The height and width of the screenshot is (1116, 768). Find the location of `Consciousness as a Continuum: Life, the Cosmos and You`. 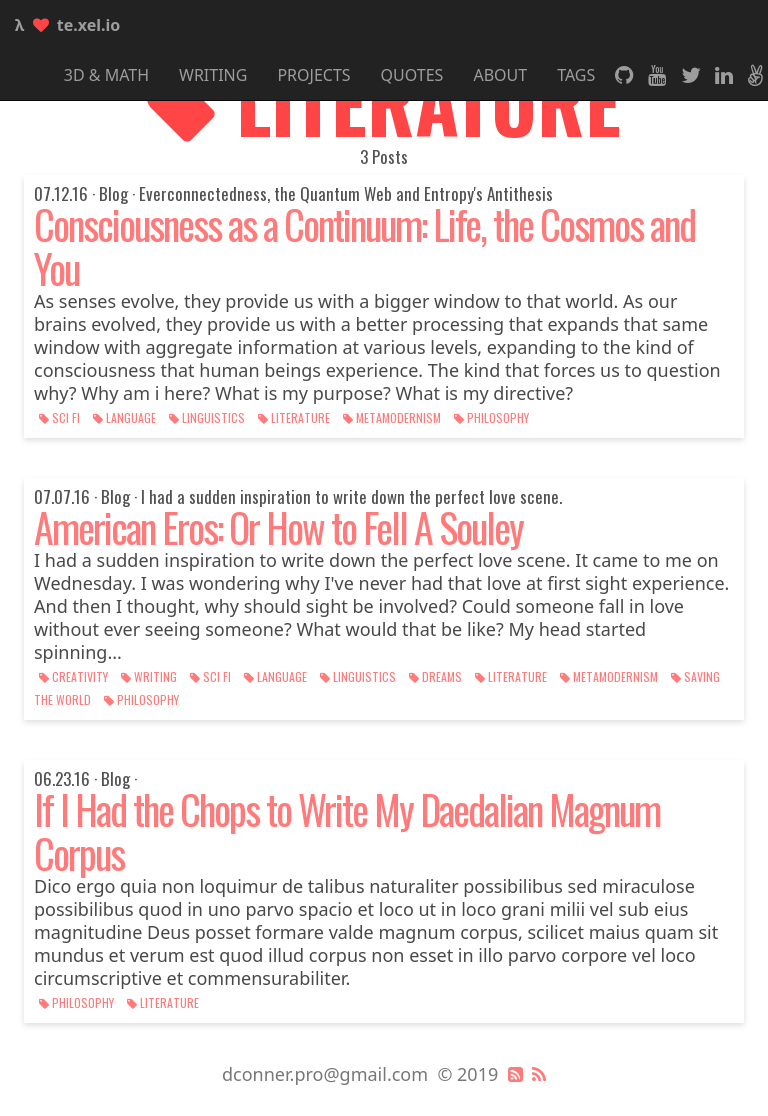

Consciousness as a Continuum: Life, the Cosmos and You is located at coordinates (364, 246).